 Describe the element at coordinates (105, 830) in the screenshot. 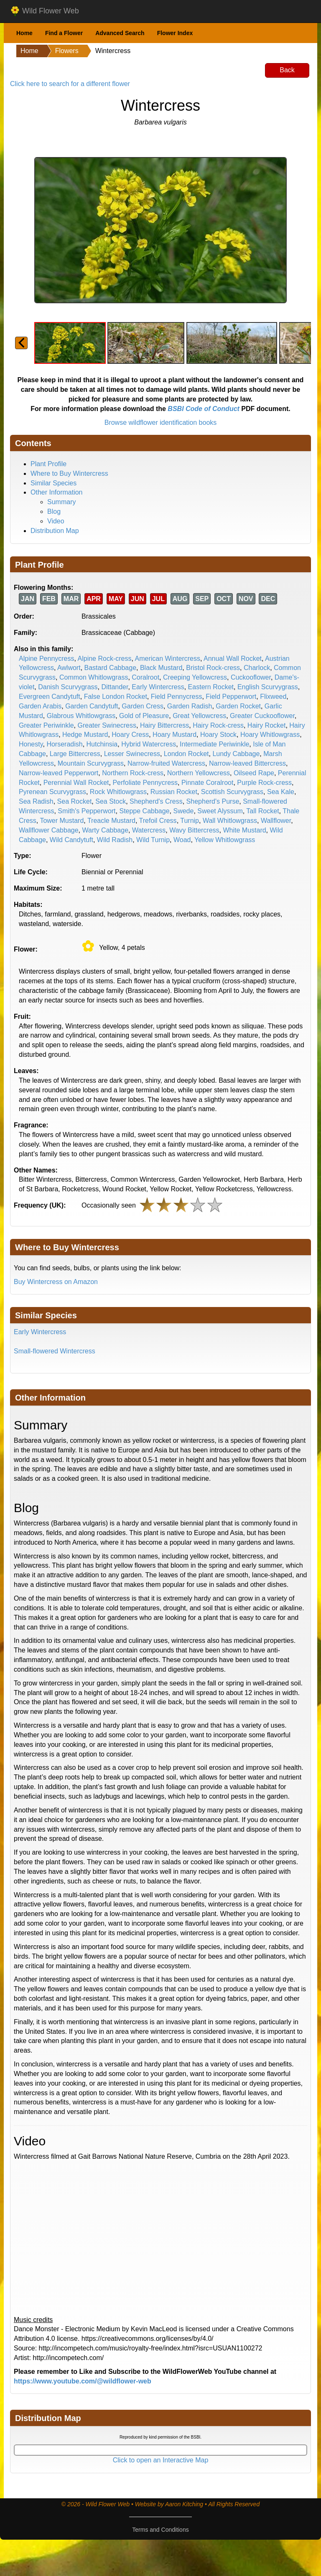

I see `Warty Cabbage` at that location.